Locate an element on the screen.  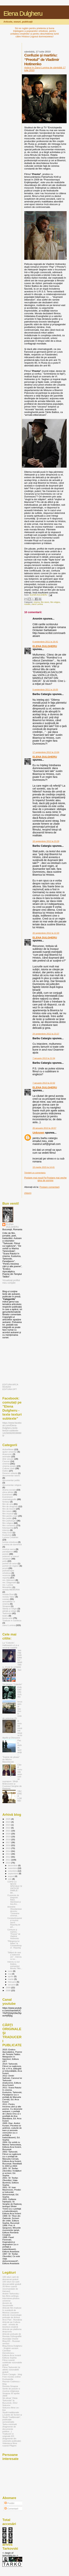
Taxi is located at coordinates (19, 1670).